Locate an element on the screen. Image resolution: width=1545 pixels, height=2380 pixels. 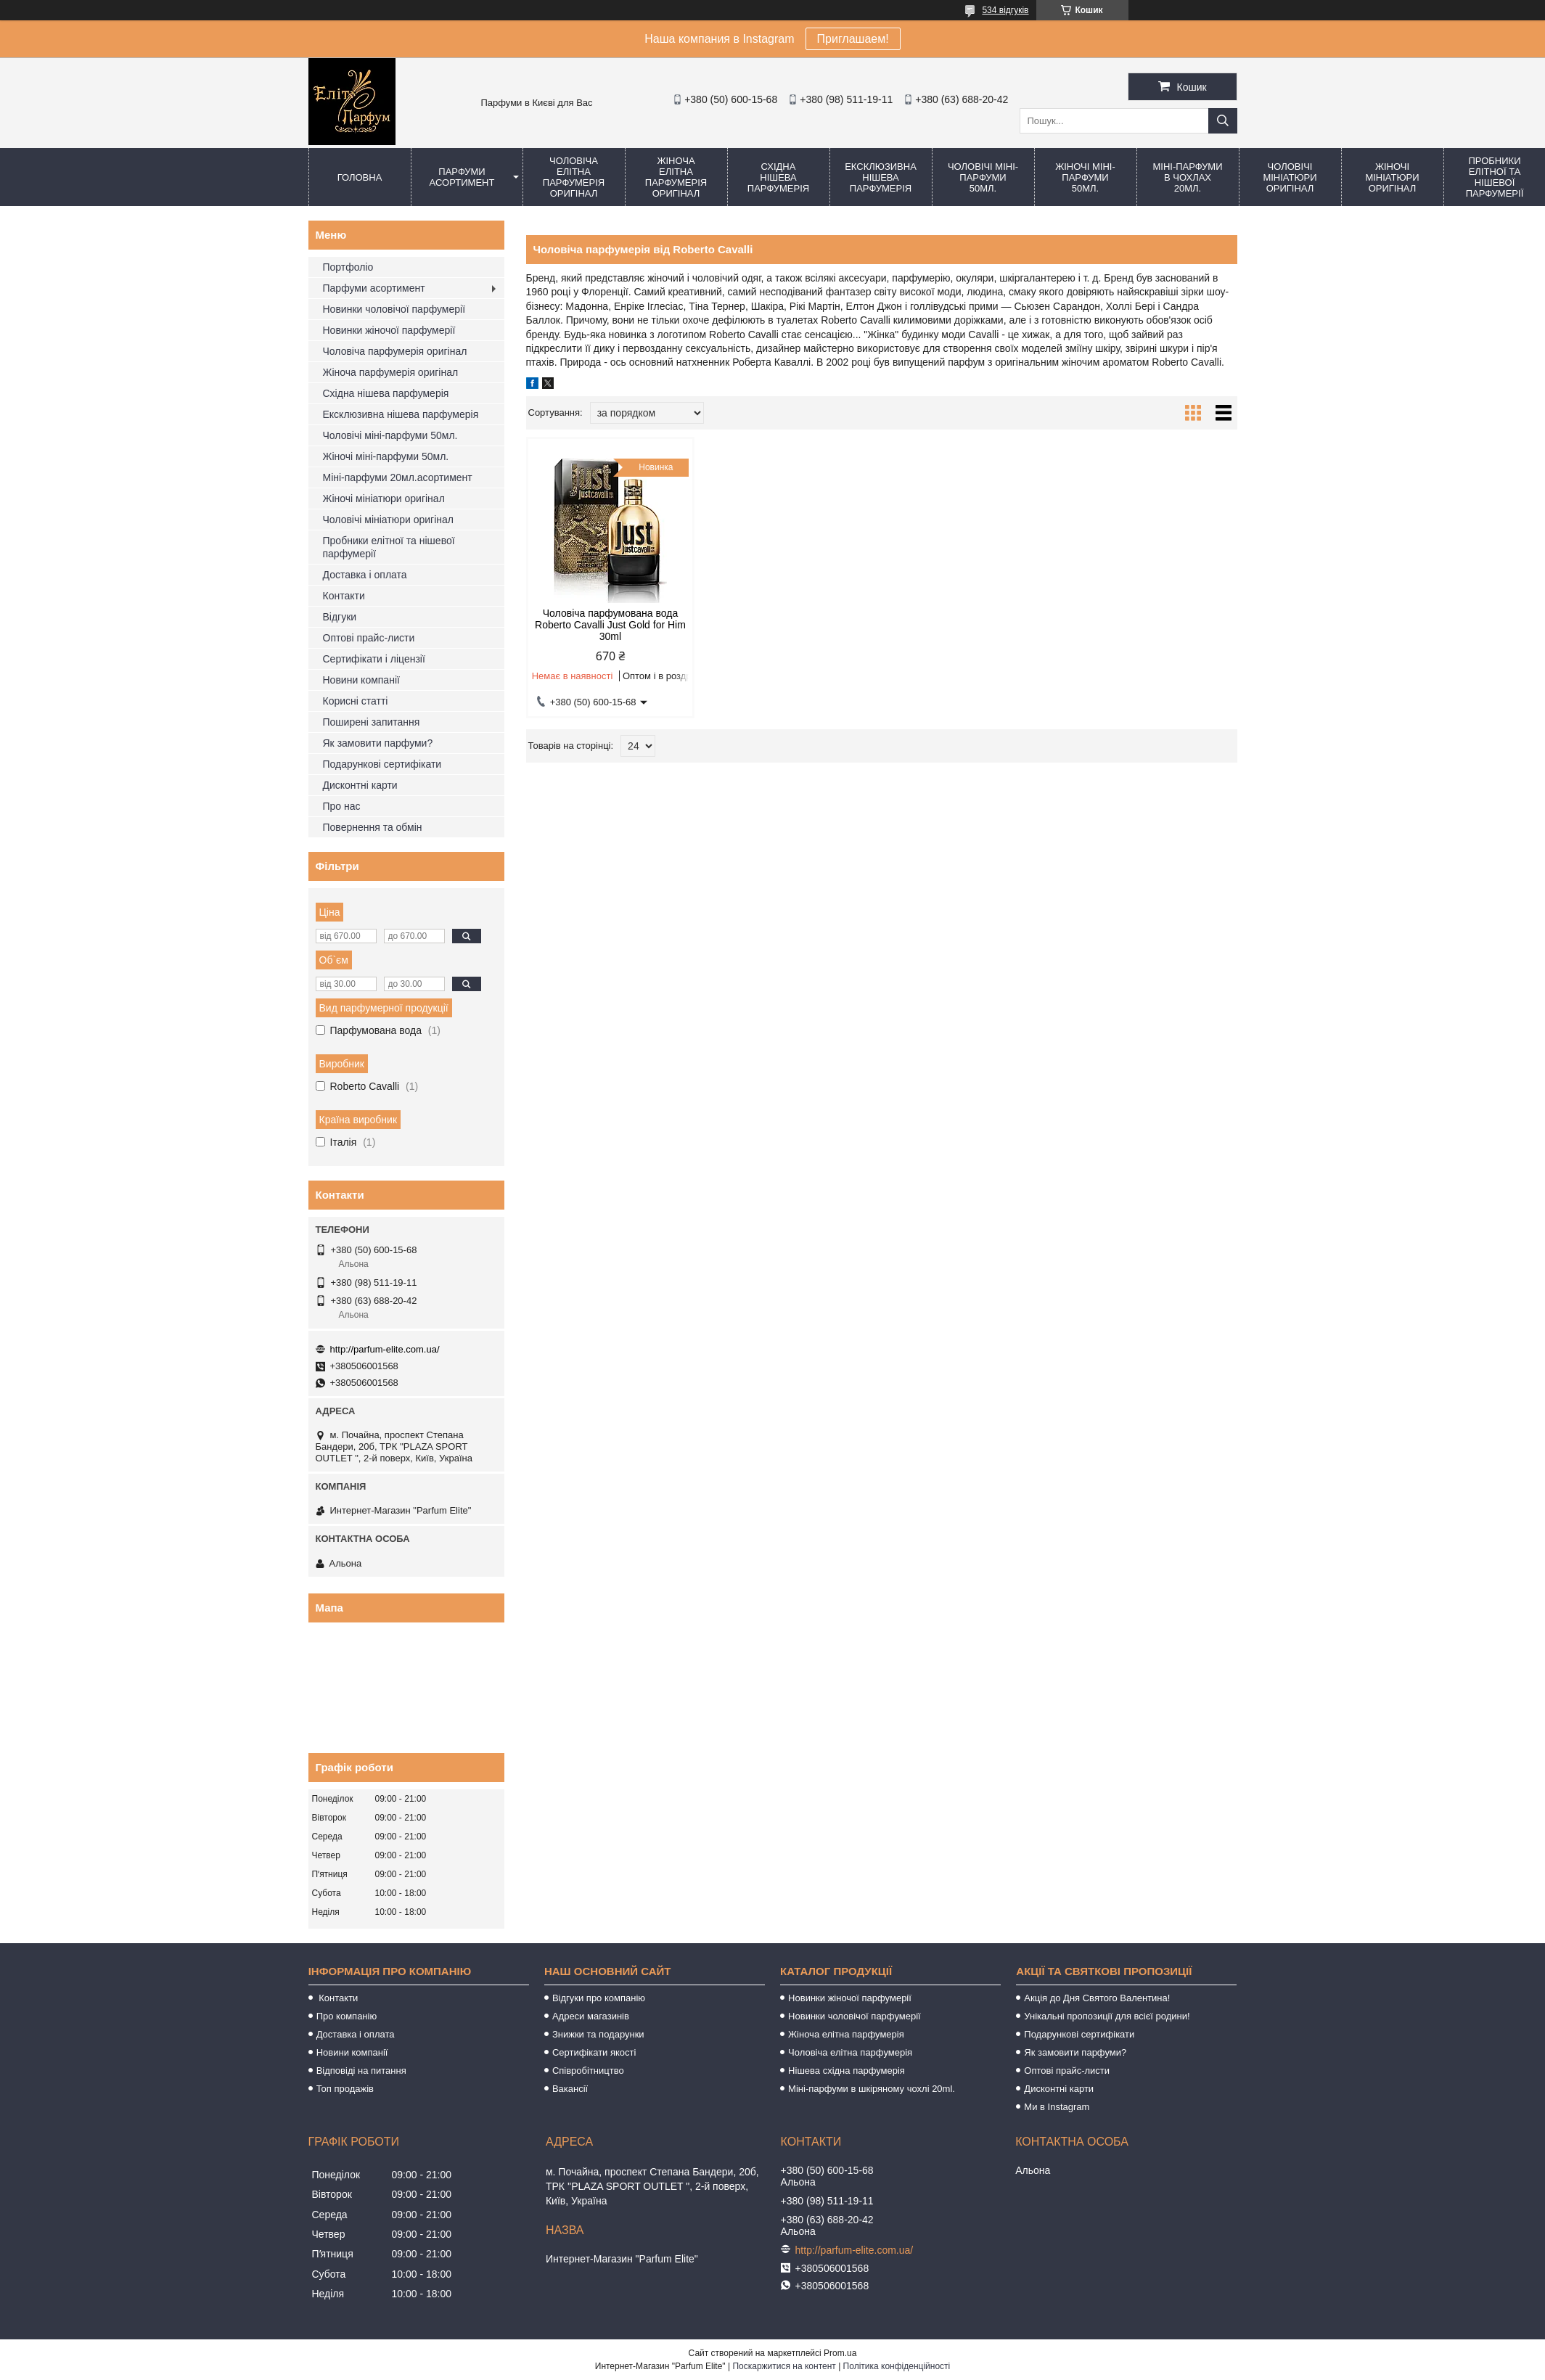
Подарункові сертифікати is located at coordinates (382, 764).